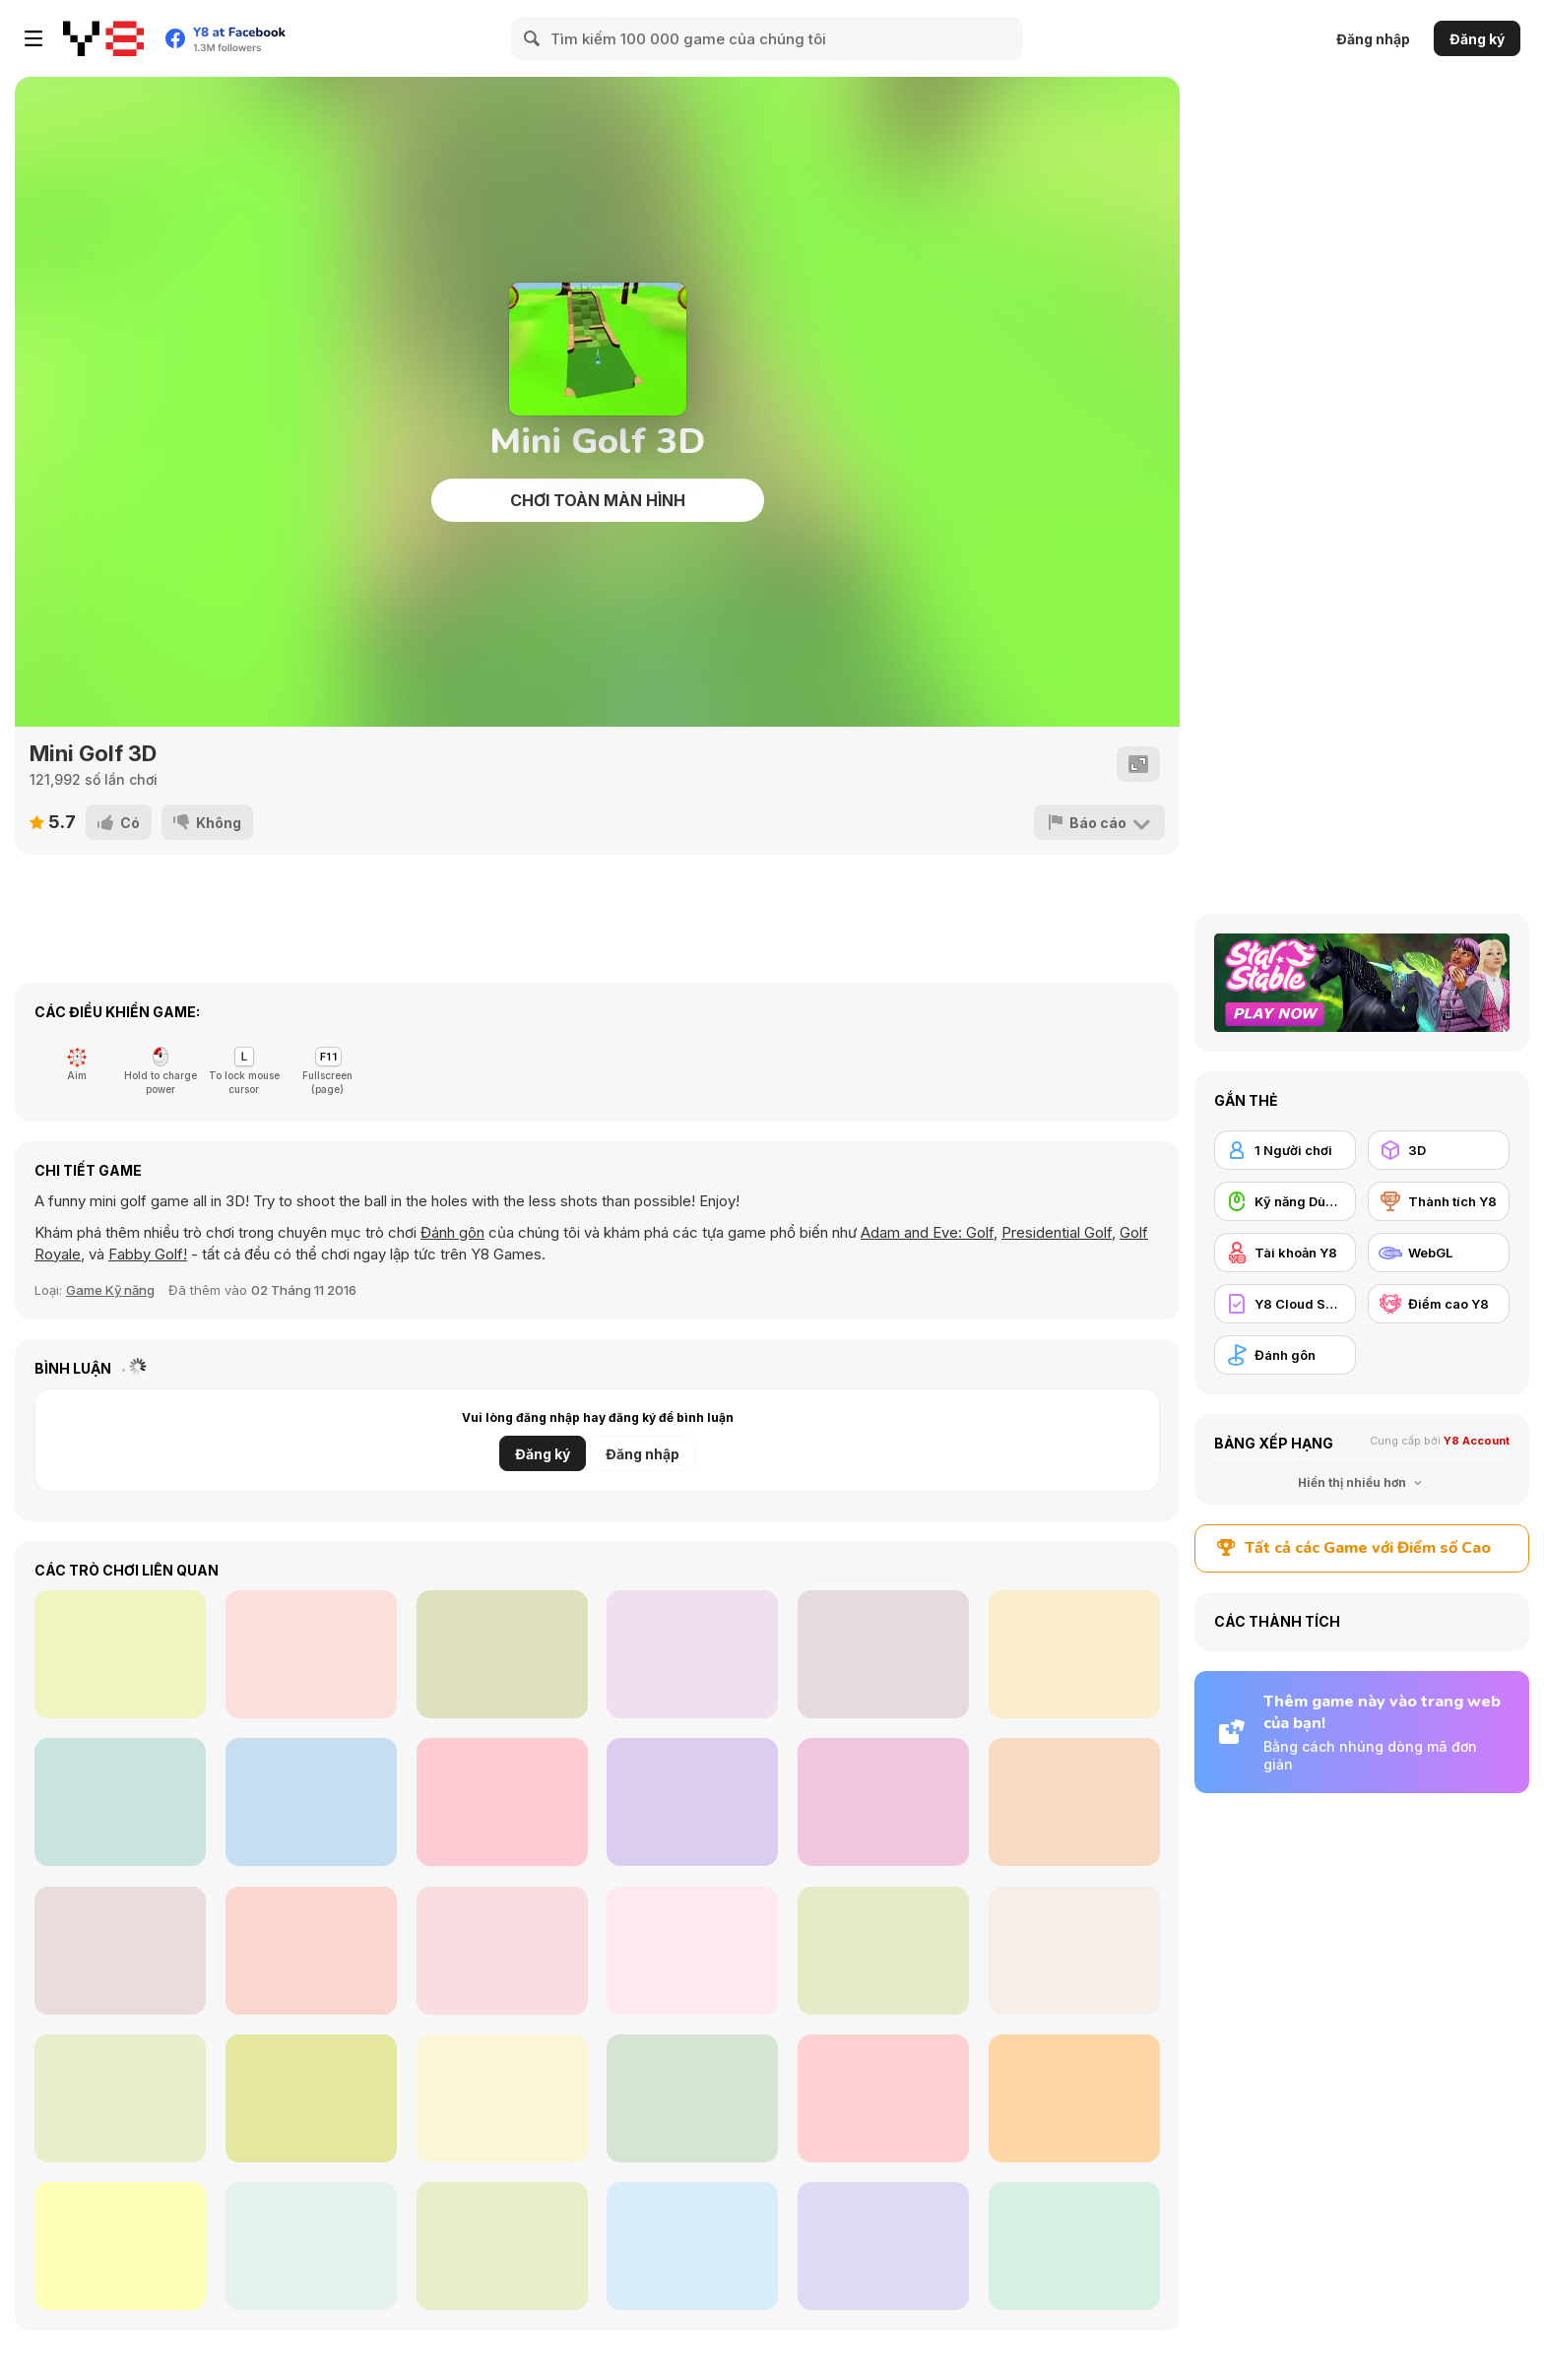 This screenshot has width=1544, height=2380. What do you see at coordinates (120, 1951) in the screenshot?
I see `[Crazy Golf III]` at bounding box center [120, 1951].